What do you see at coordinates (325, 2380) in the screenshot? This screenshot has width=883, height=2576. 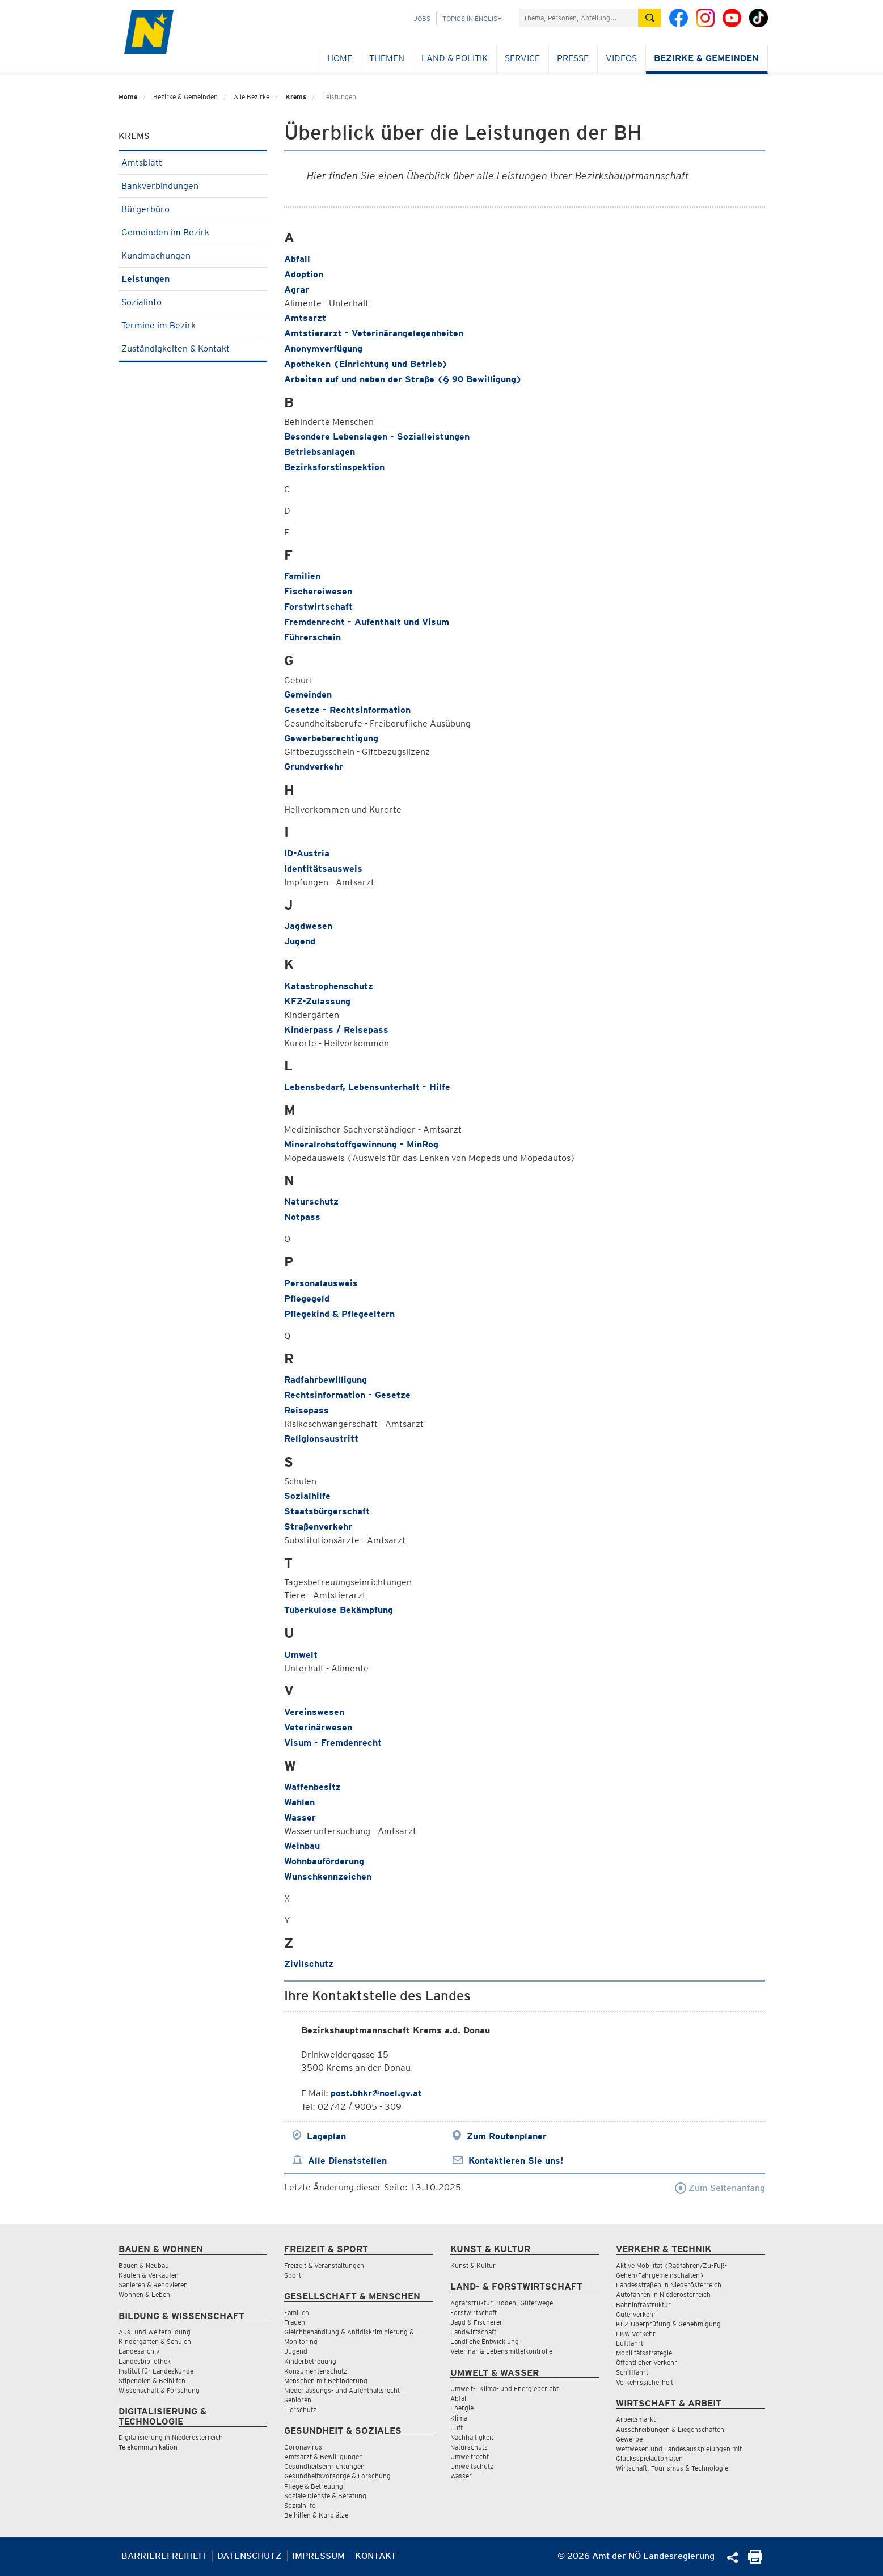 I see `Menschen mit Behinderung` at bounding box center [325, 2380].